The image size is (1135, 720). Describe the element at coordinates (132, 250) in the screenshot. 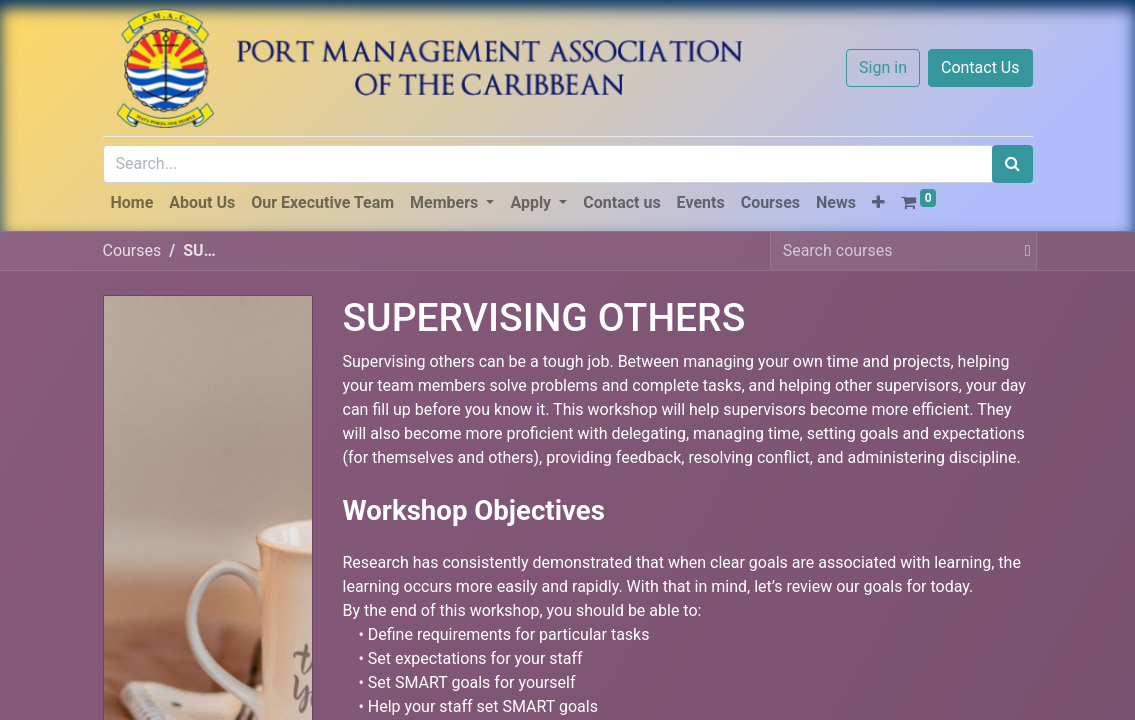

I see `Courses` at that location.